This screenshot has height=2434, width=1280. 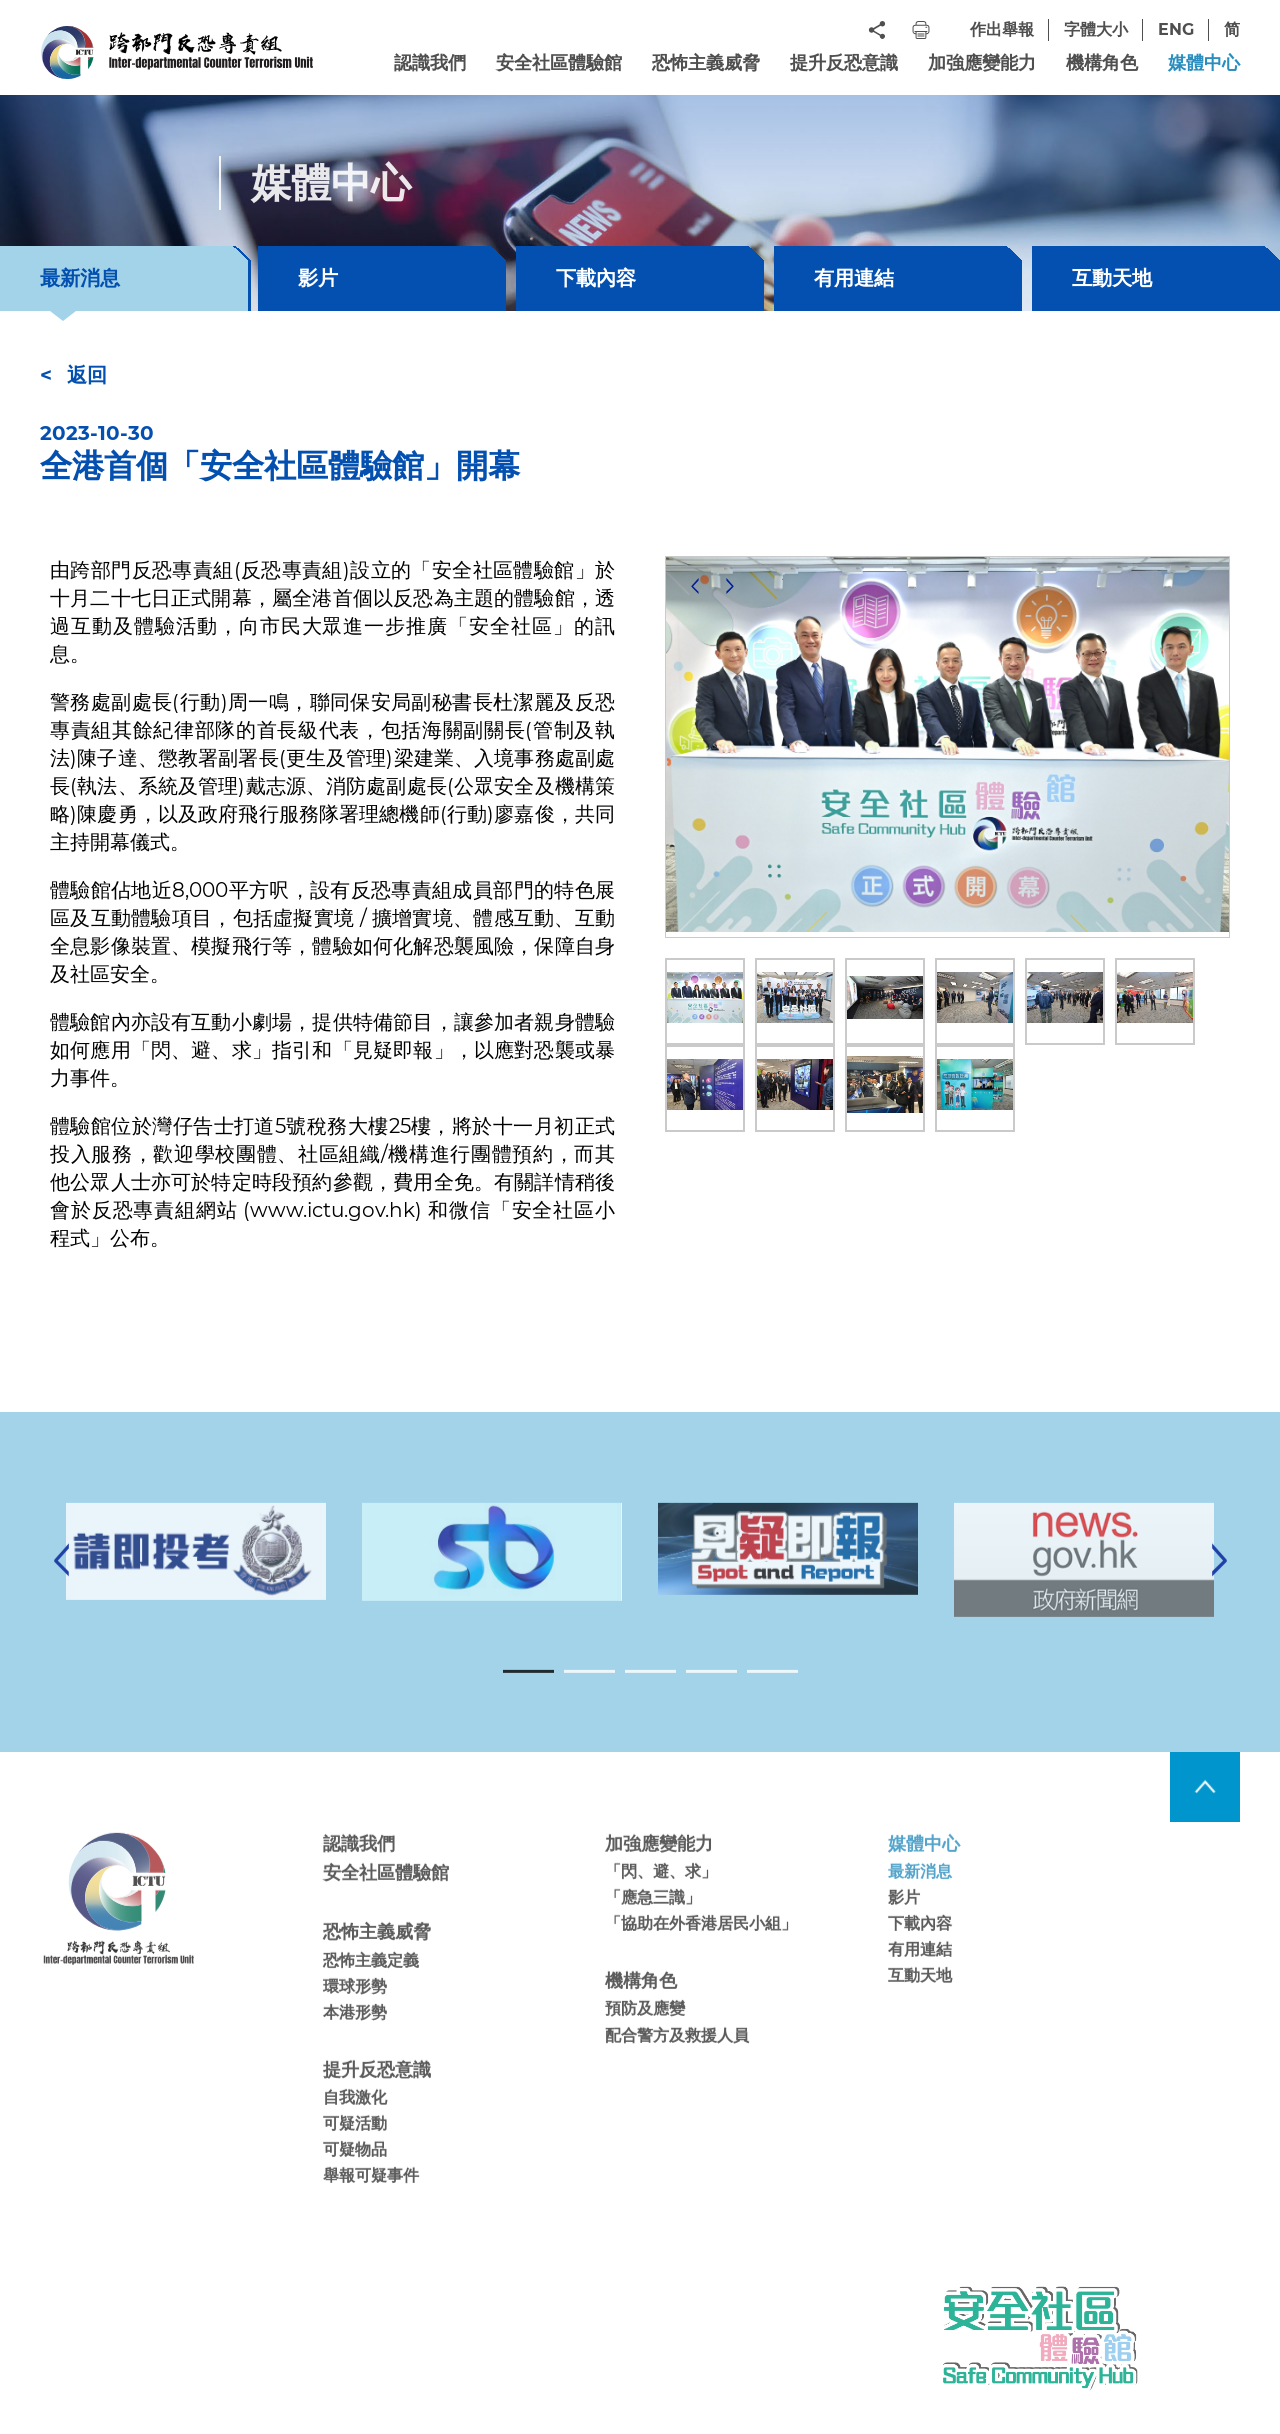 I want to click on 安全社區體驗館, so click(x=559, y=63).